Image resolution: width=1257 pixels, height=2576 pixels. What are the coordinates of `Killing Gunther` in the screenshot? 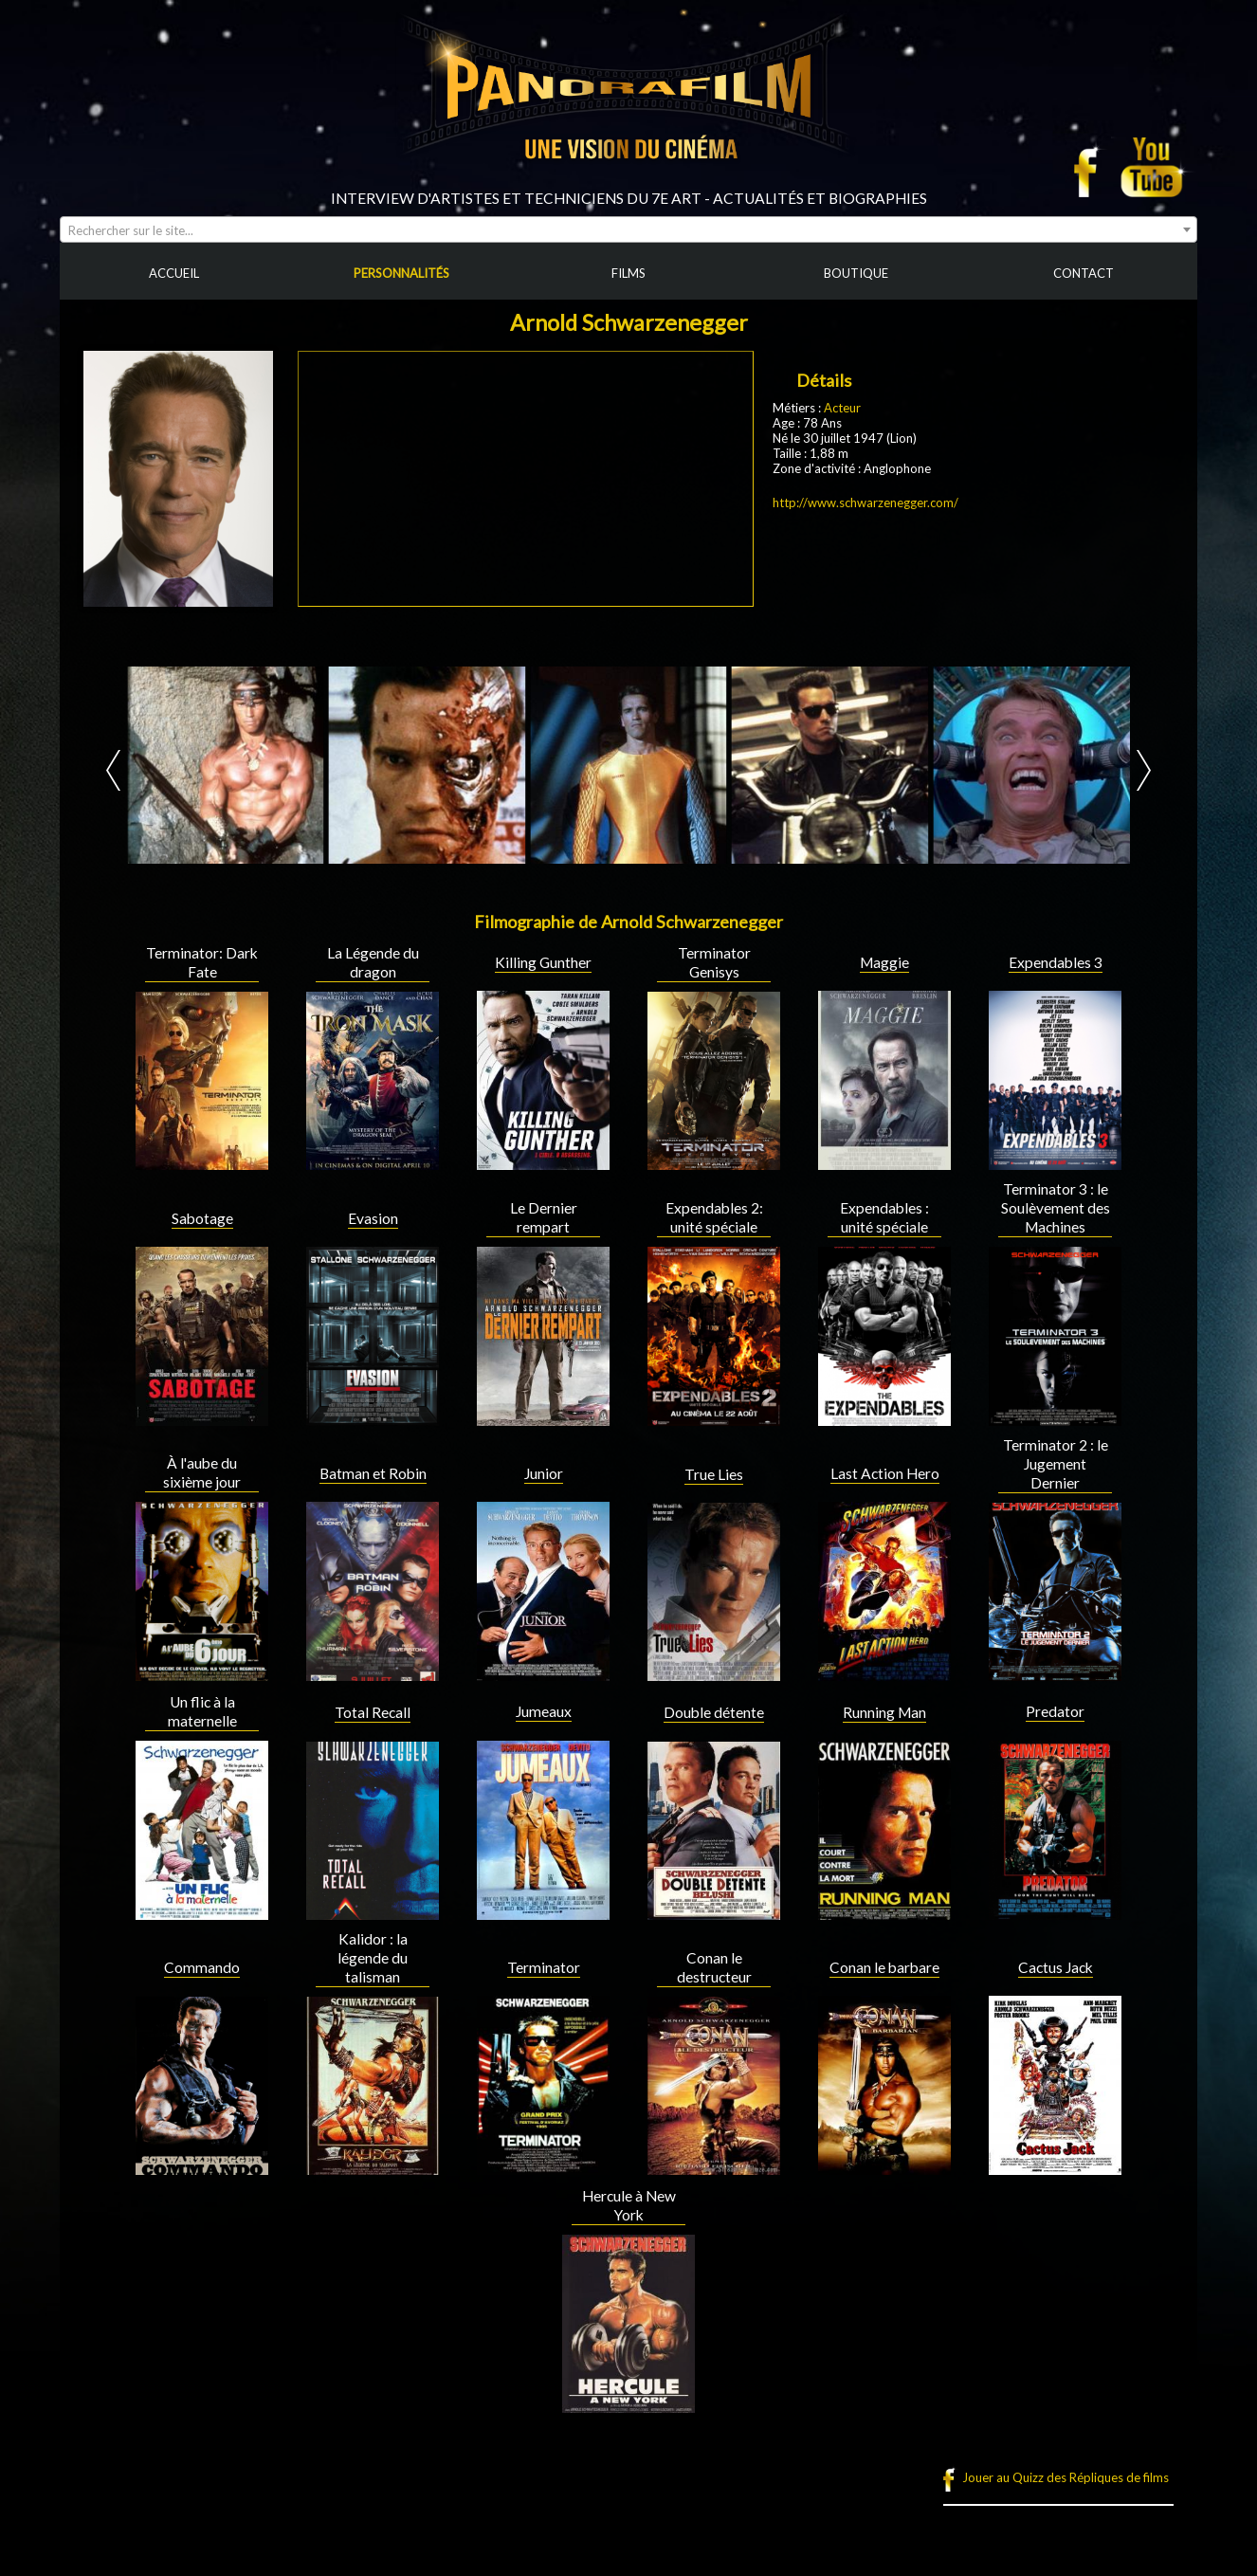 It's located at (543, 962).